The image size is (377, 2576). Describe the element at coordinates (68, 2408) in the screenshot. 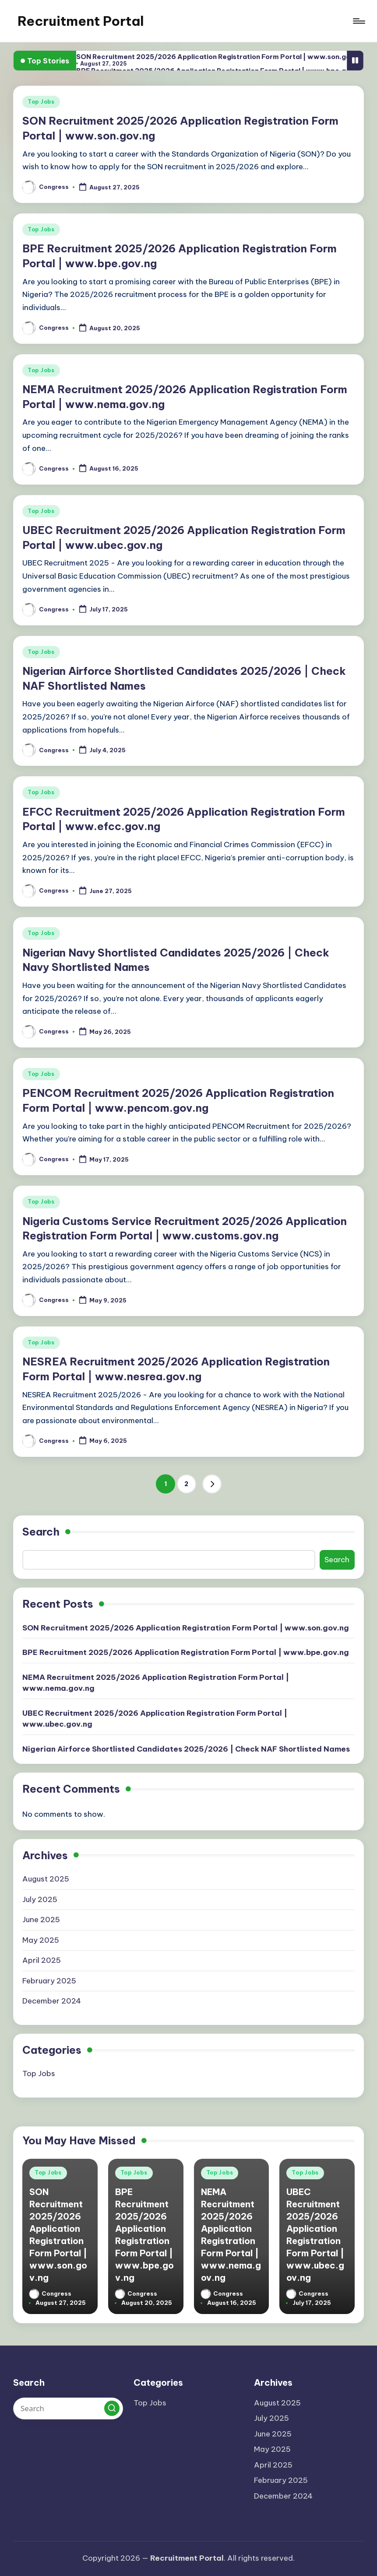

I see `[Enter search keywords]` at that location.